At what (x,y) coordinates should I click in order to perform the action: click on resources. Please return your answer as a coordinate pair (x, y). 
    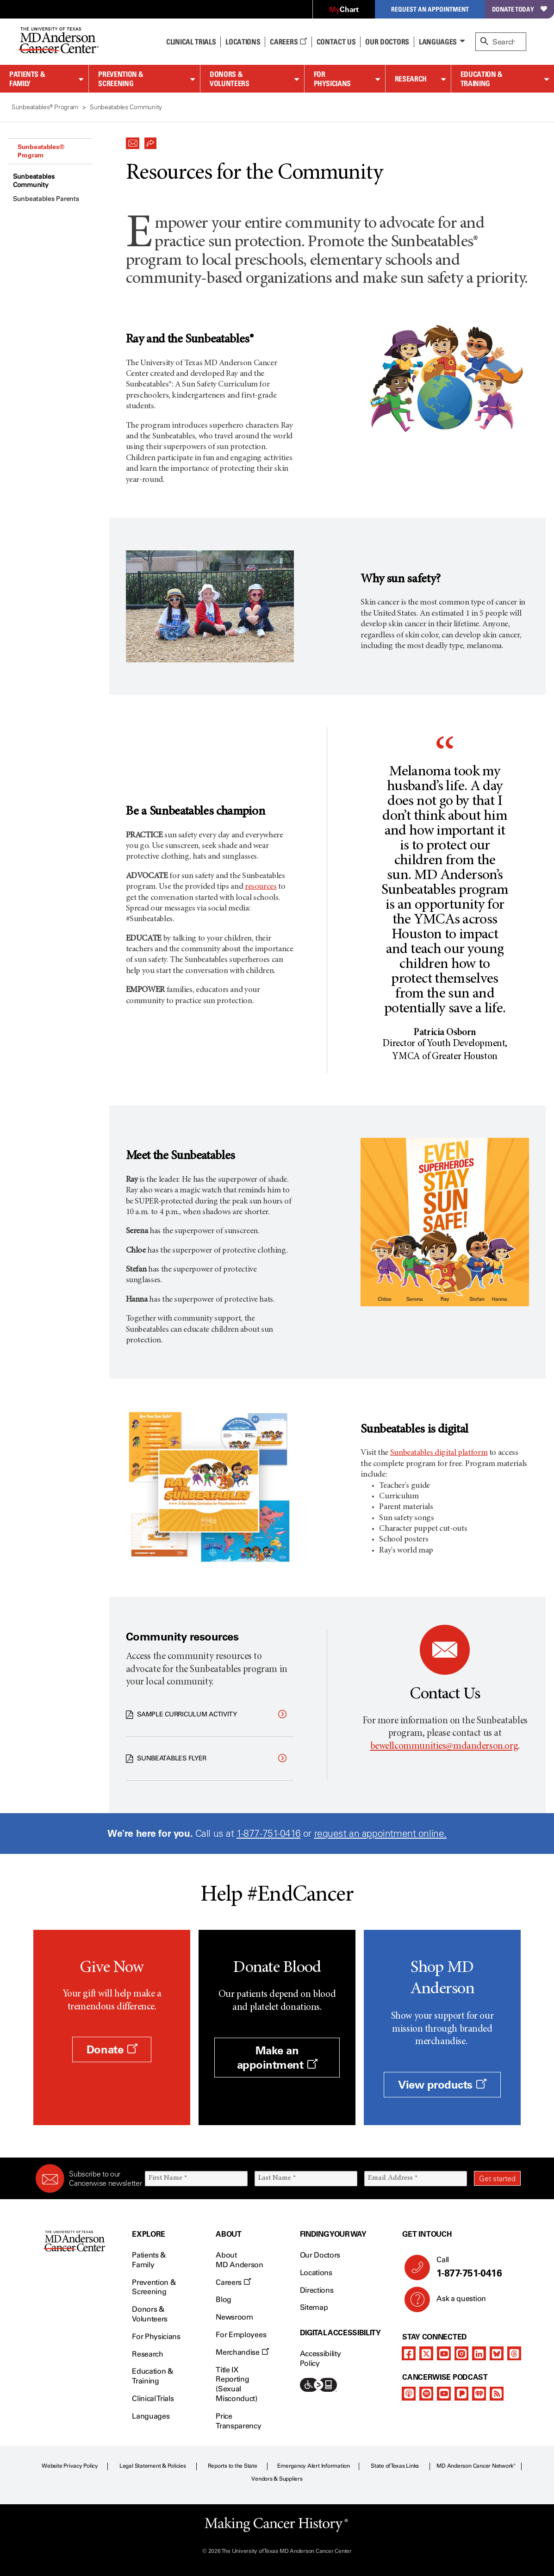
    Looking at the image, I should click on (261, 887).